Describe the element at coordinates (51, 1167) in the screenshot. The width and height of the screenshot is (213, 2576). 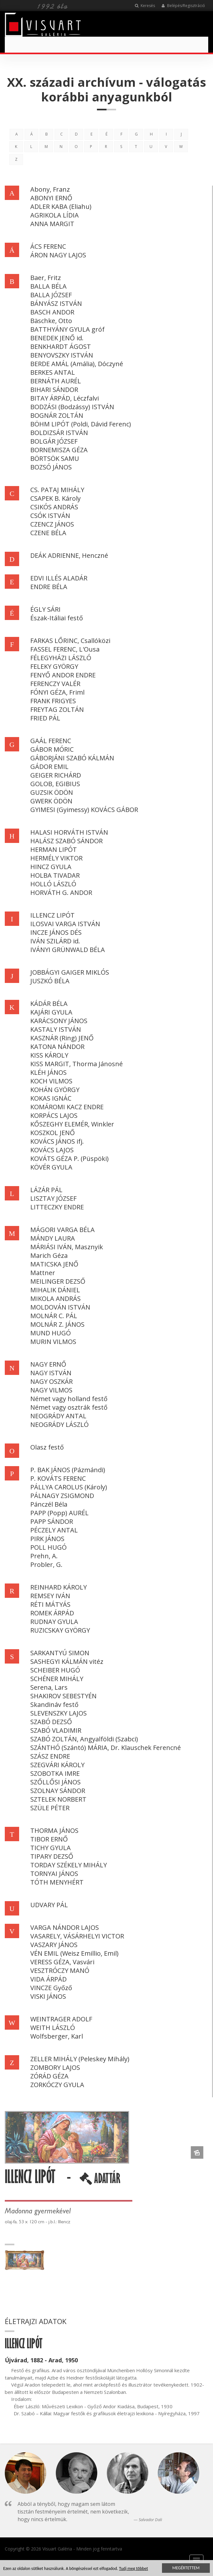
I see `KÖVÉR GYULA` at that location.